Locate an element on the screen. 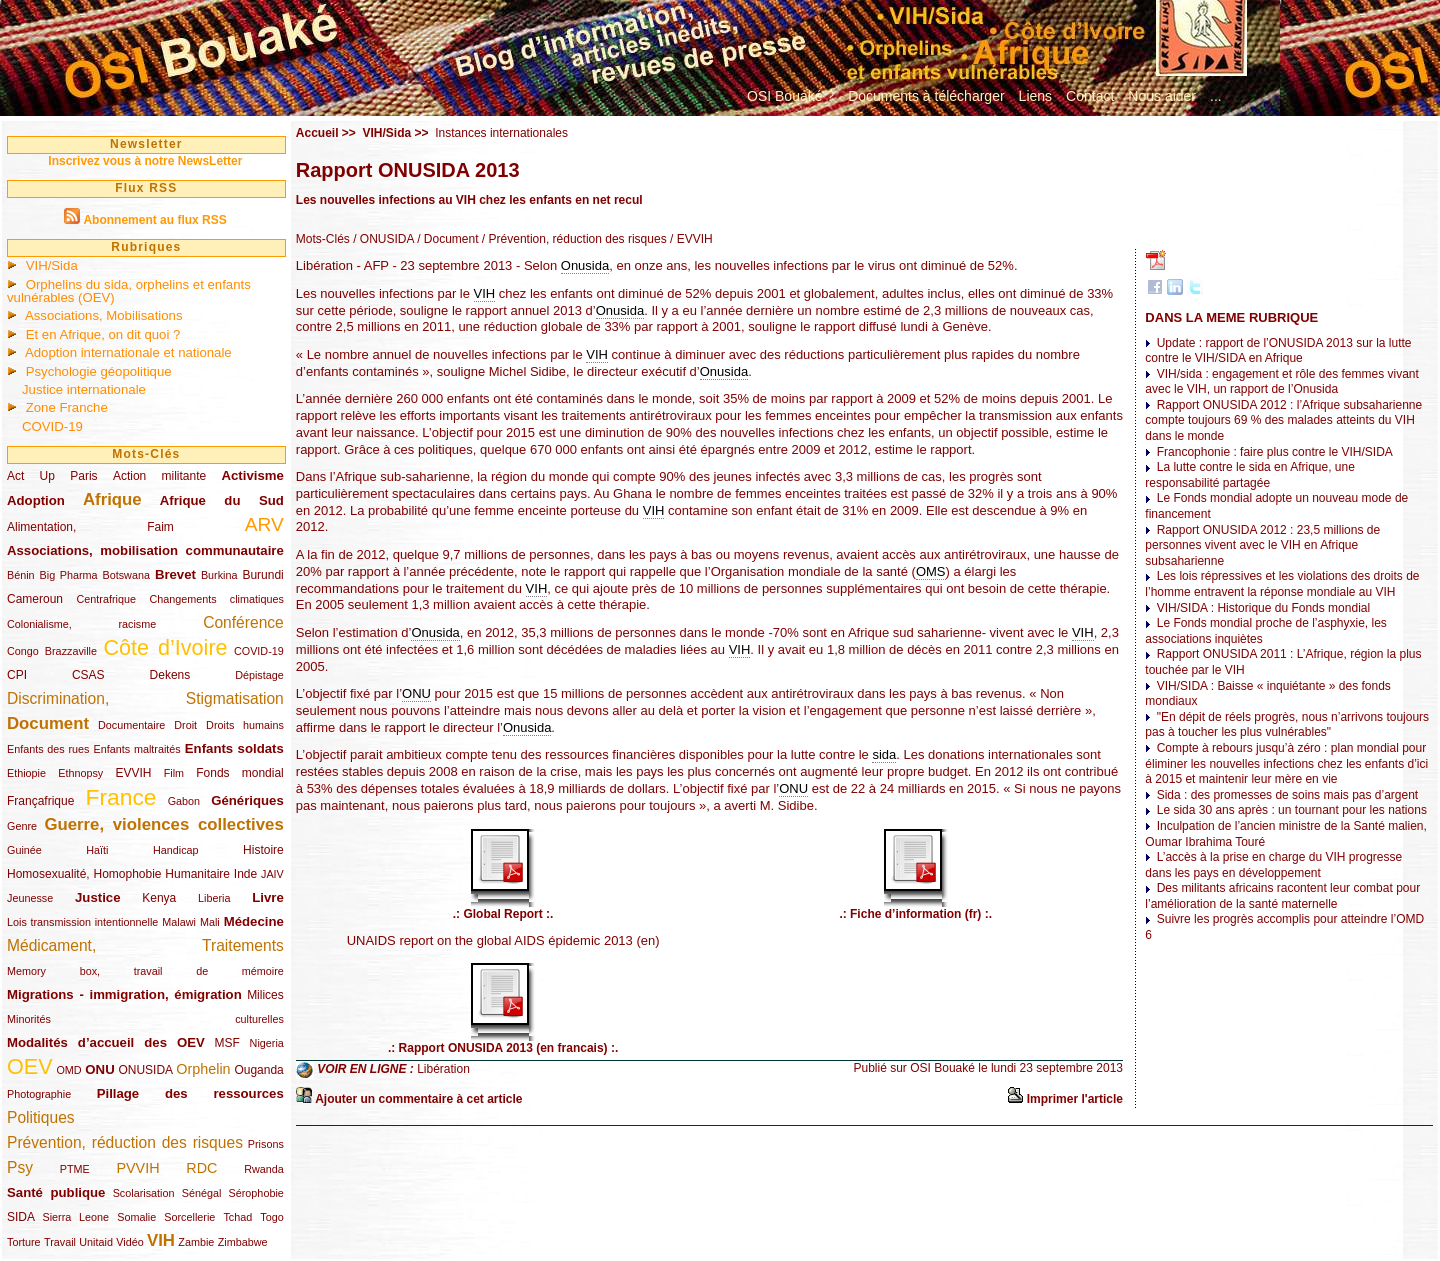 This screenshot has height=1261, width=1440. Handicap is located at coordinates (176, 850).